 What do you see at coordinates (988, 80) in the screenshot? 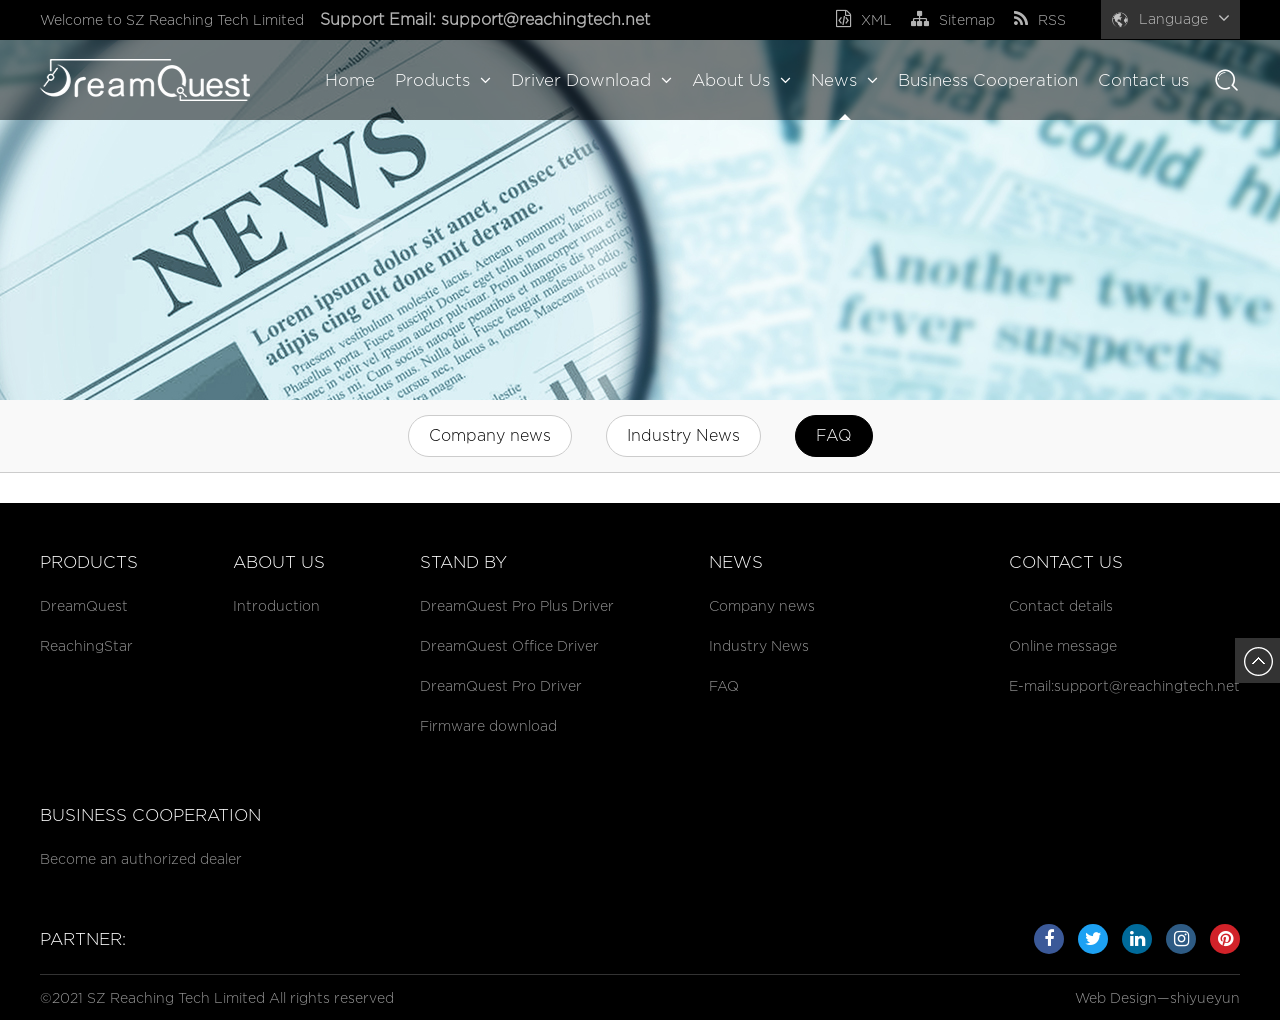
I see `Business Cooperation` at bounding box center [988, 80].